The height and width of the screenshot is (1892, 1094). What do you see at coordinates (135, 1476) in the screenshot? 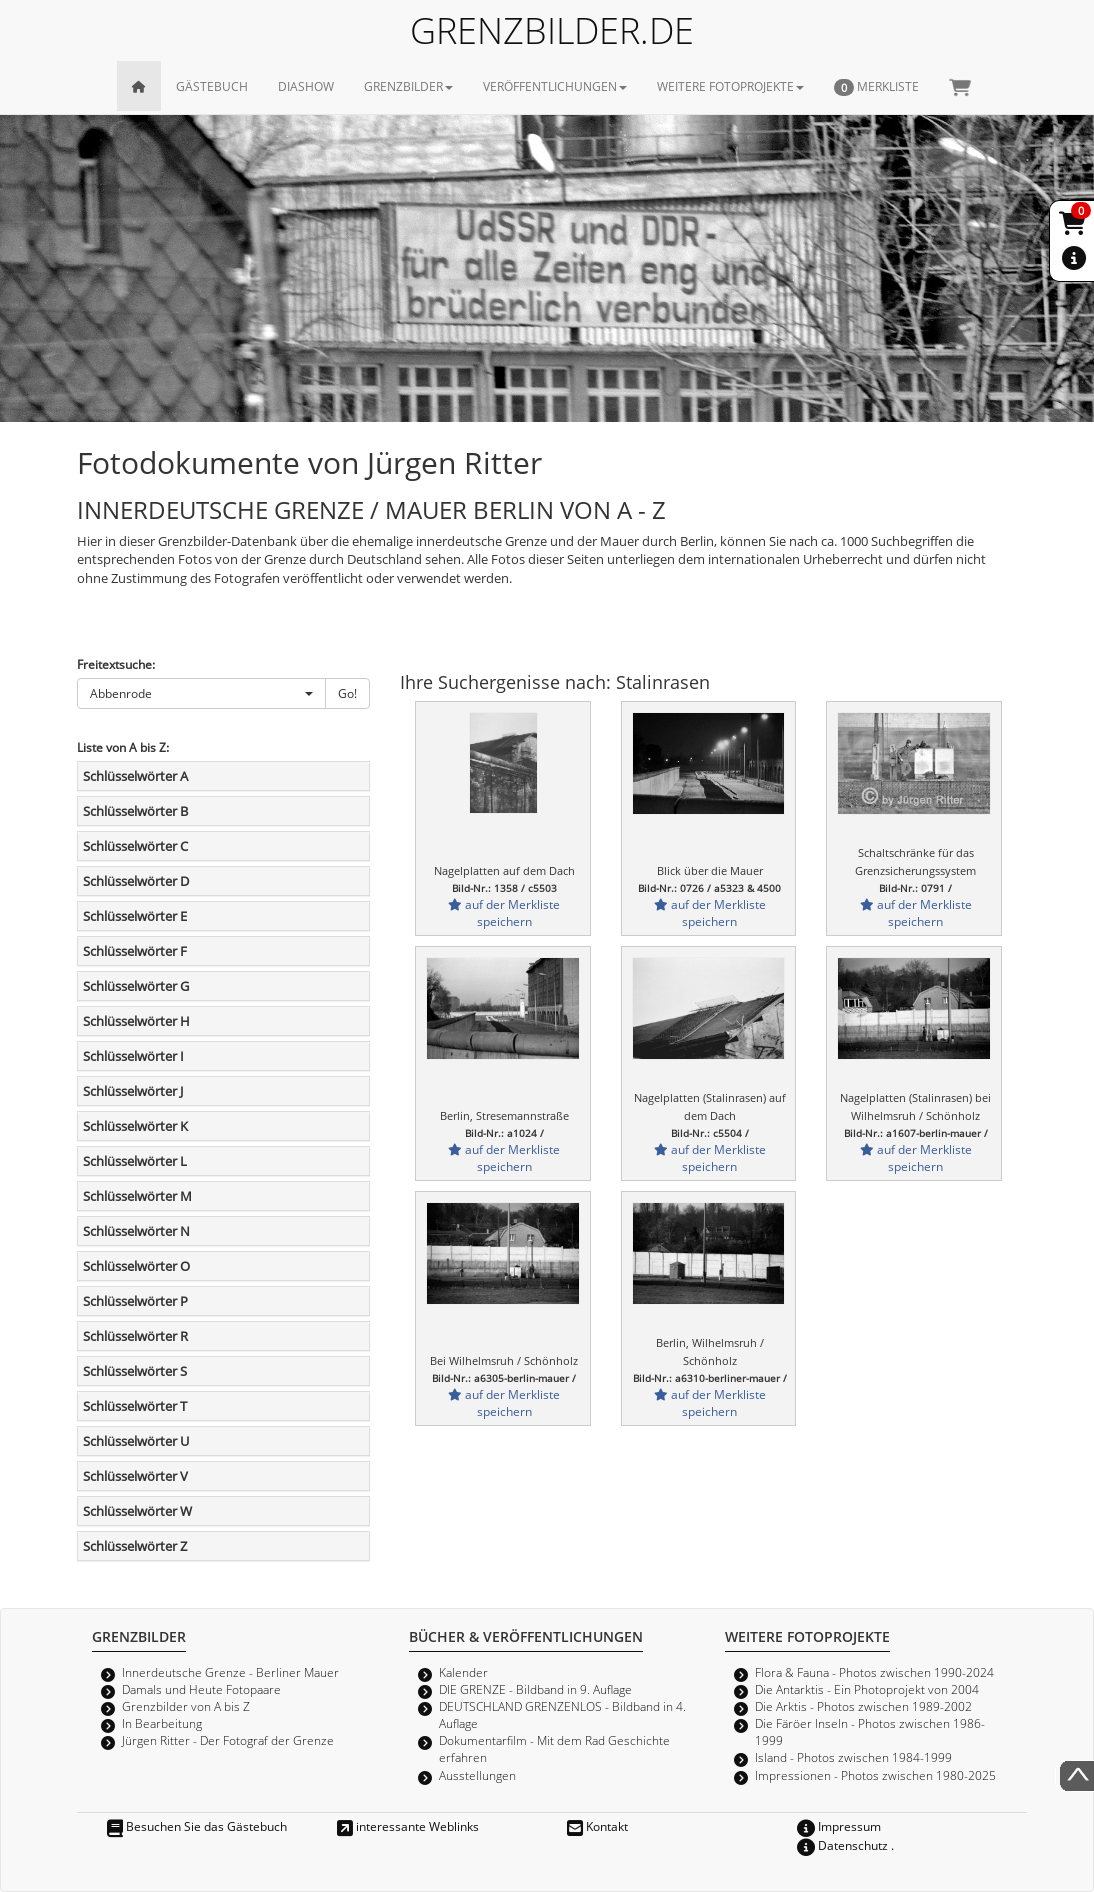
I see `Schlüsselwörter V [button]` at bounding box center [135, 1476].